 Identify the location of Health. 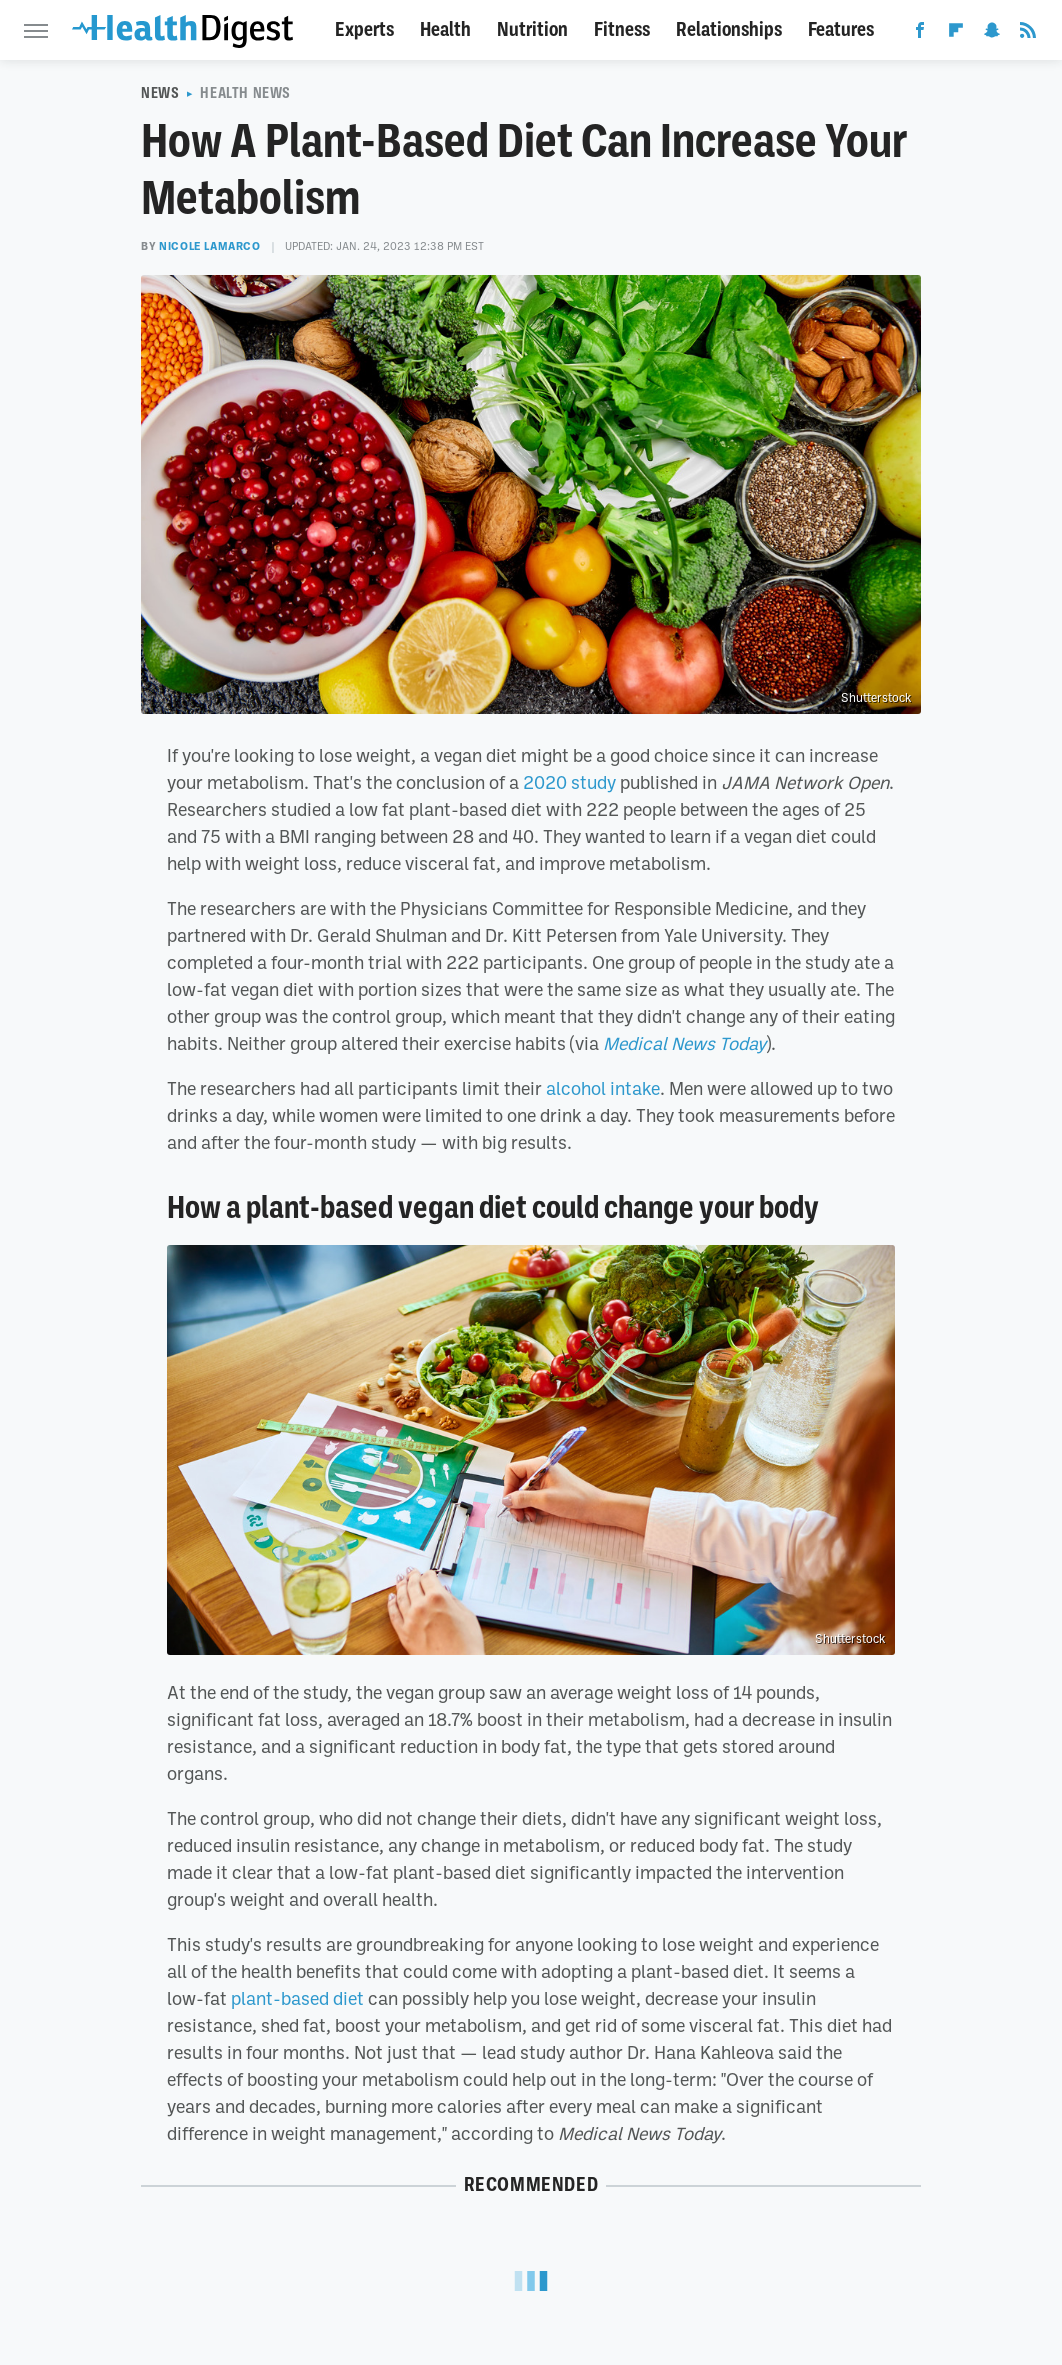
(445, 29).